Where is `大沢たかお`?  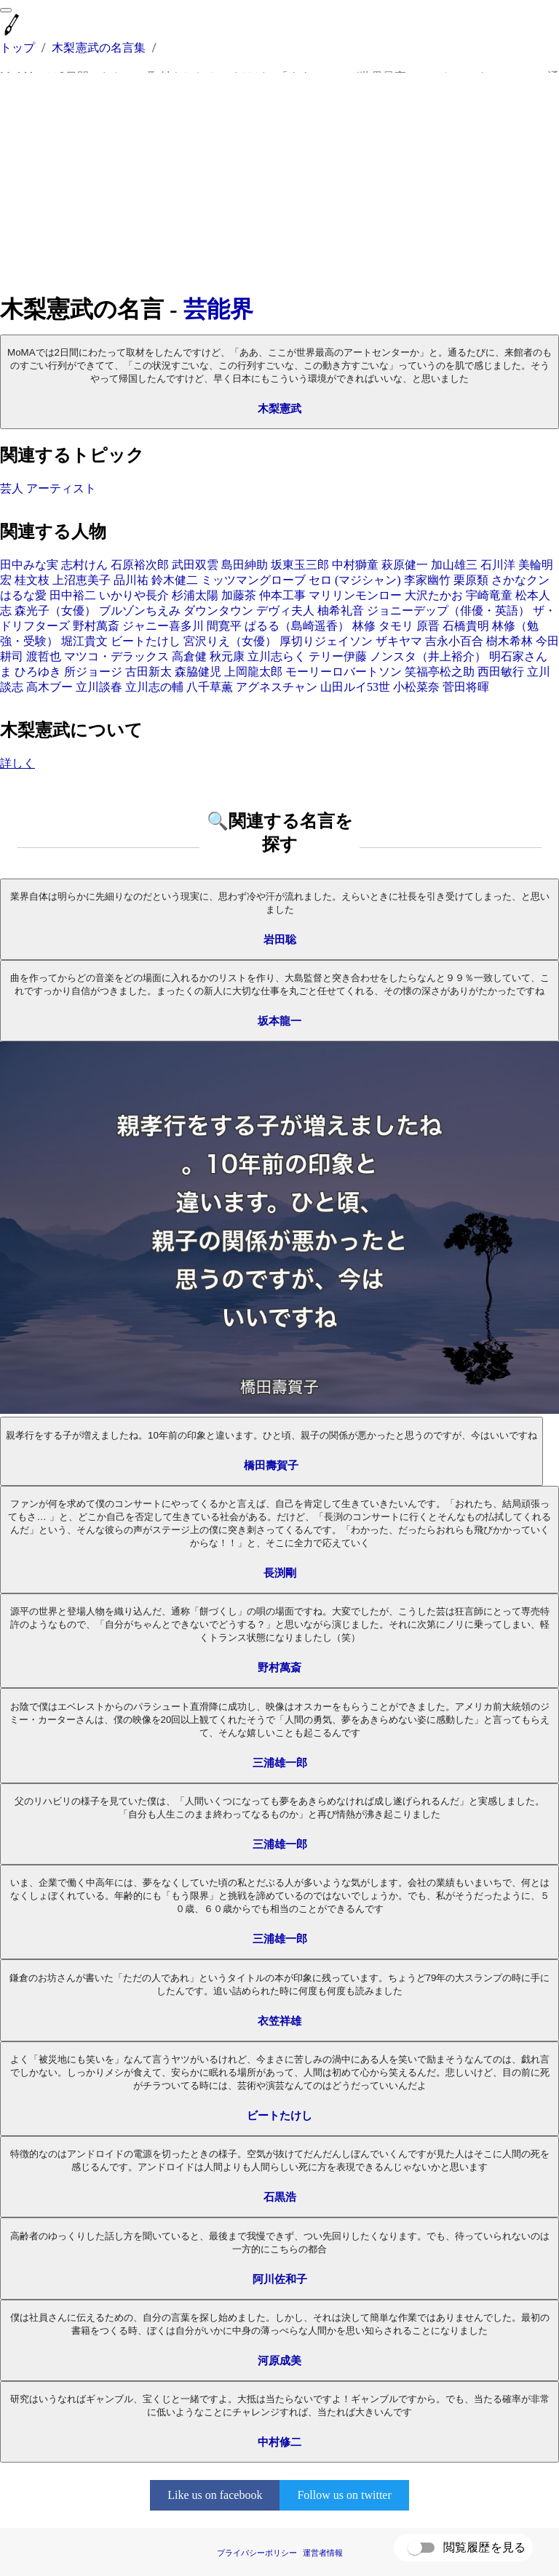
大沢たかお is located at coordinates (434, 595).